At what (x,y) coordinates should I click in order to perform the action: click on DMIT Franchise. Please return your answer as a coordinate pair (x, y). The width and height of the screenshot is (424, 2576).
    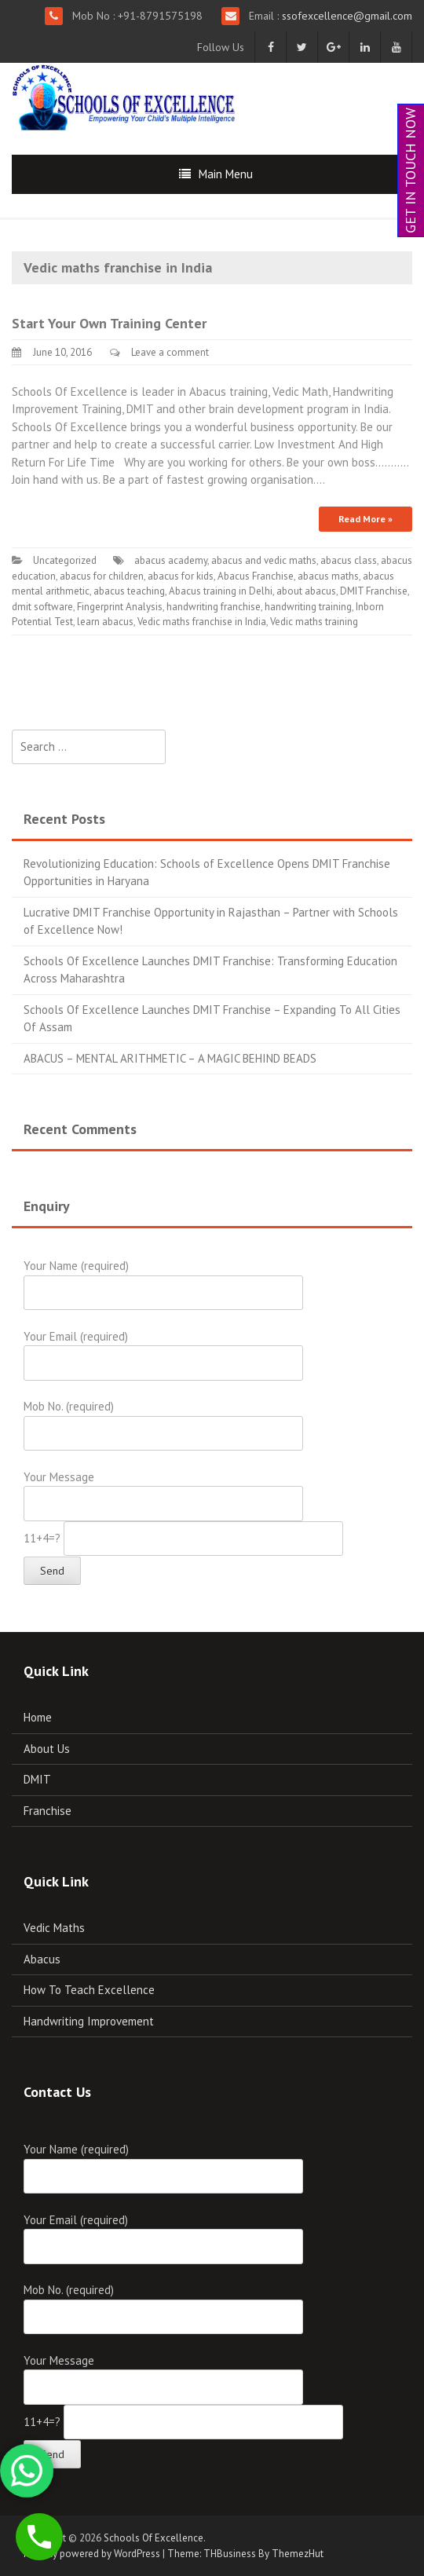
    Looking at the image, I should click on (374, 591).